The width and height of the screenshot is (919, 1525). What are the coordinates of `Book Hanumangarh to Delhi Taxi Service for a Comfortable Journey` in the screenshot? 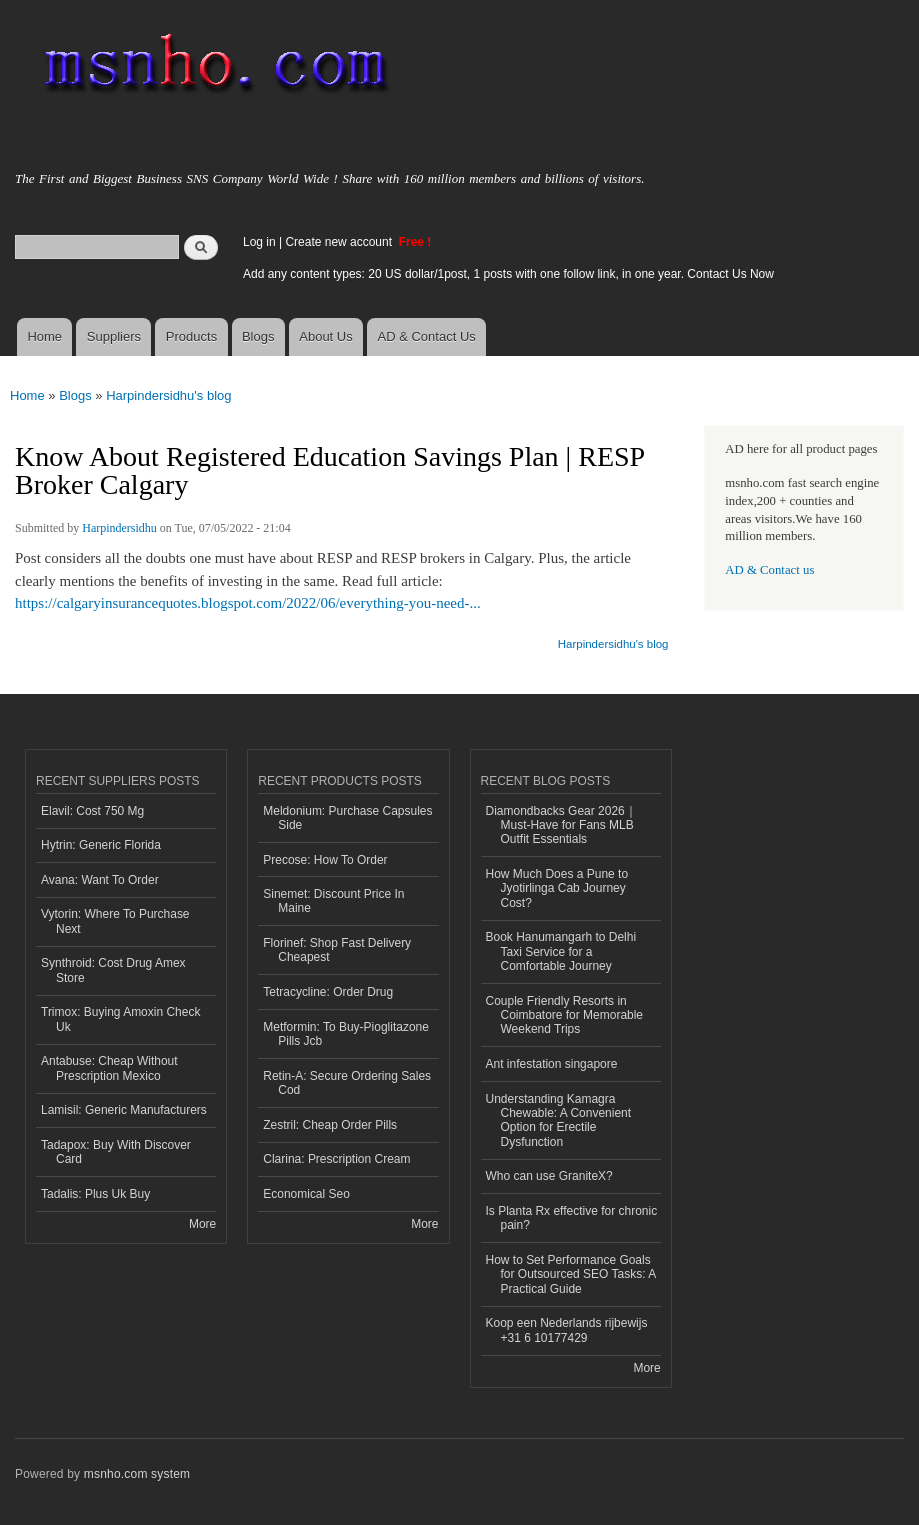 It's located at (561, 951).